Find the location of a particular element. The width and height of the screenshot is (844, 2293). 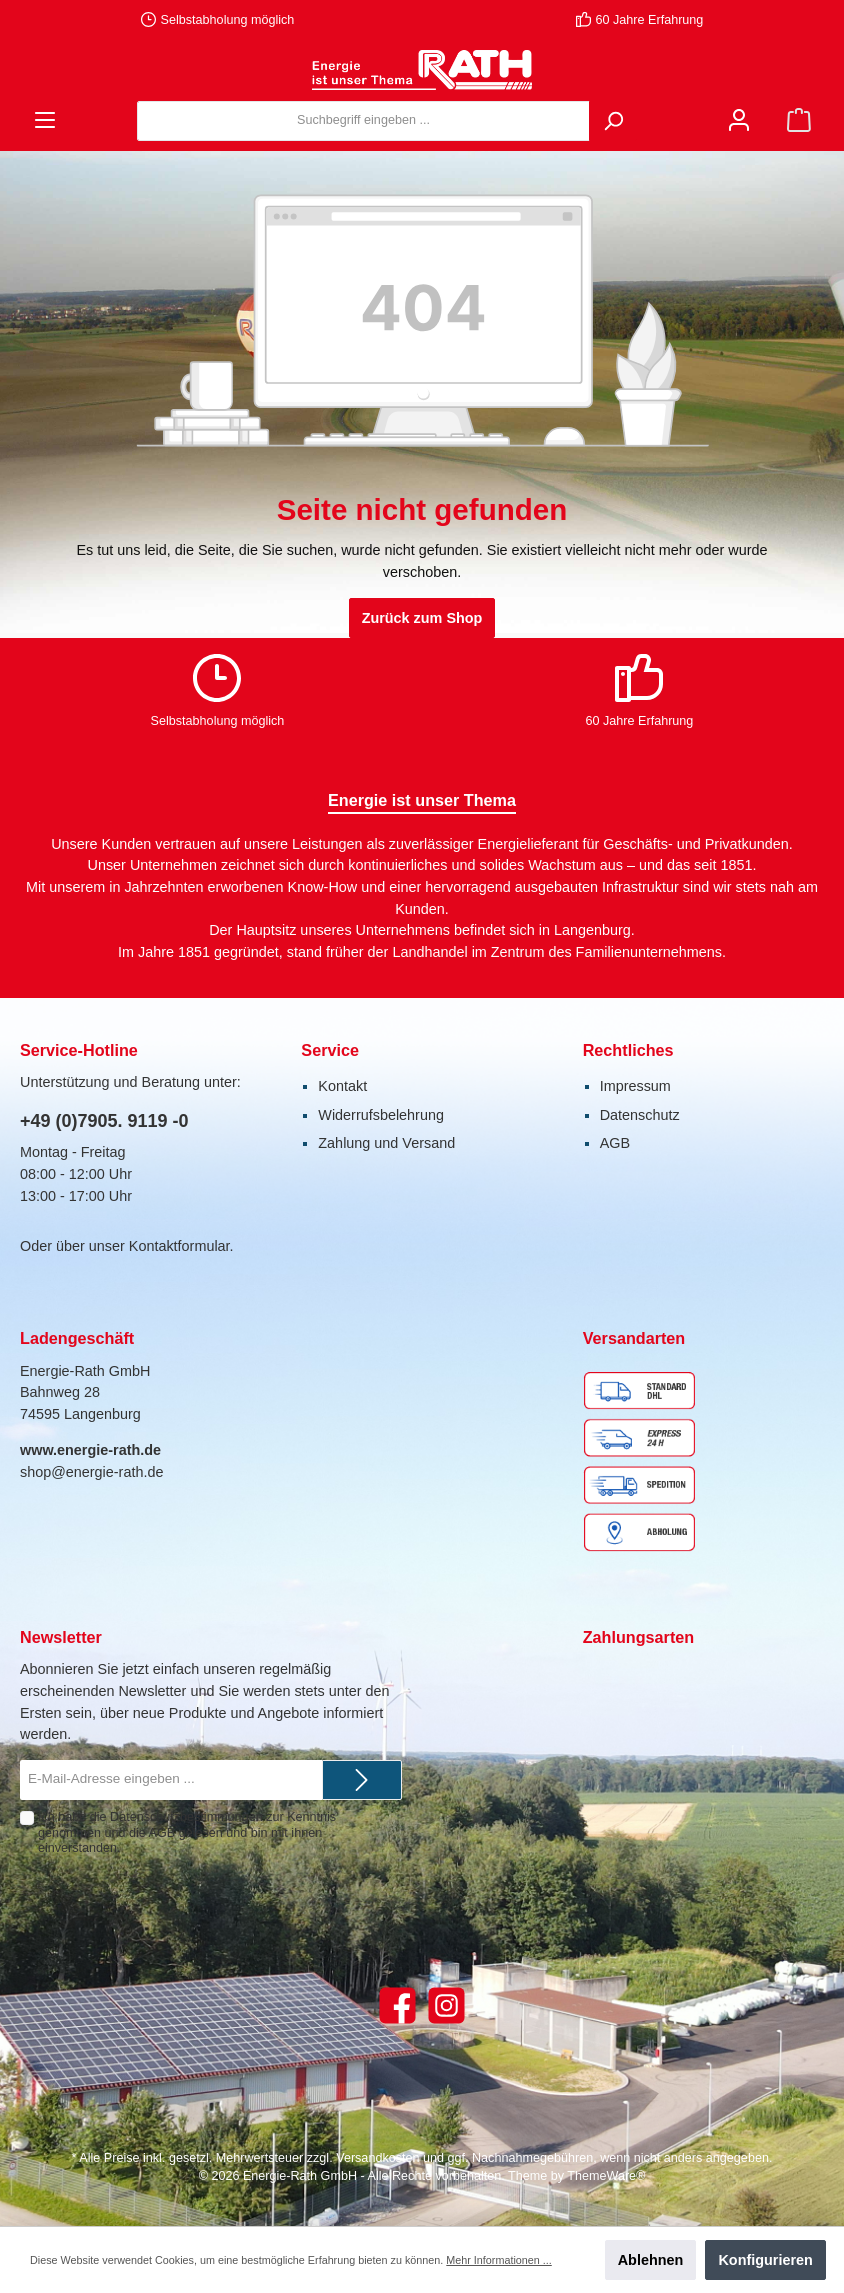

Zahlung und Versand is located at coordinates (386, 1143).